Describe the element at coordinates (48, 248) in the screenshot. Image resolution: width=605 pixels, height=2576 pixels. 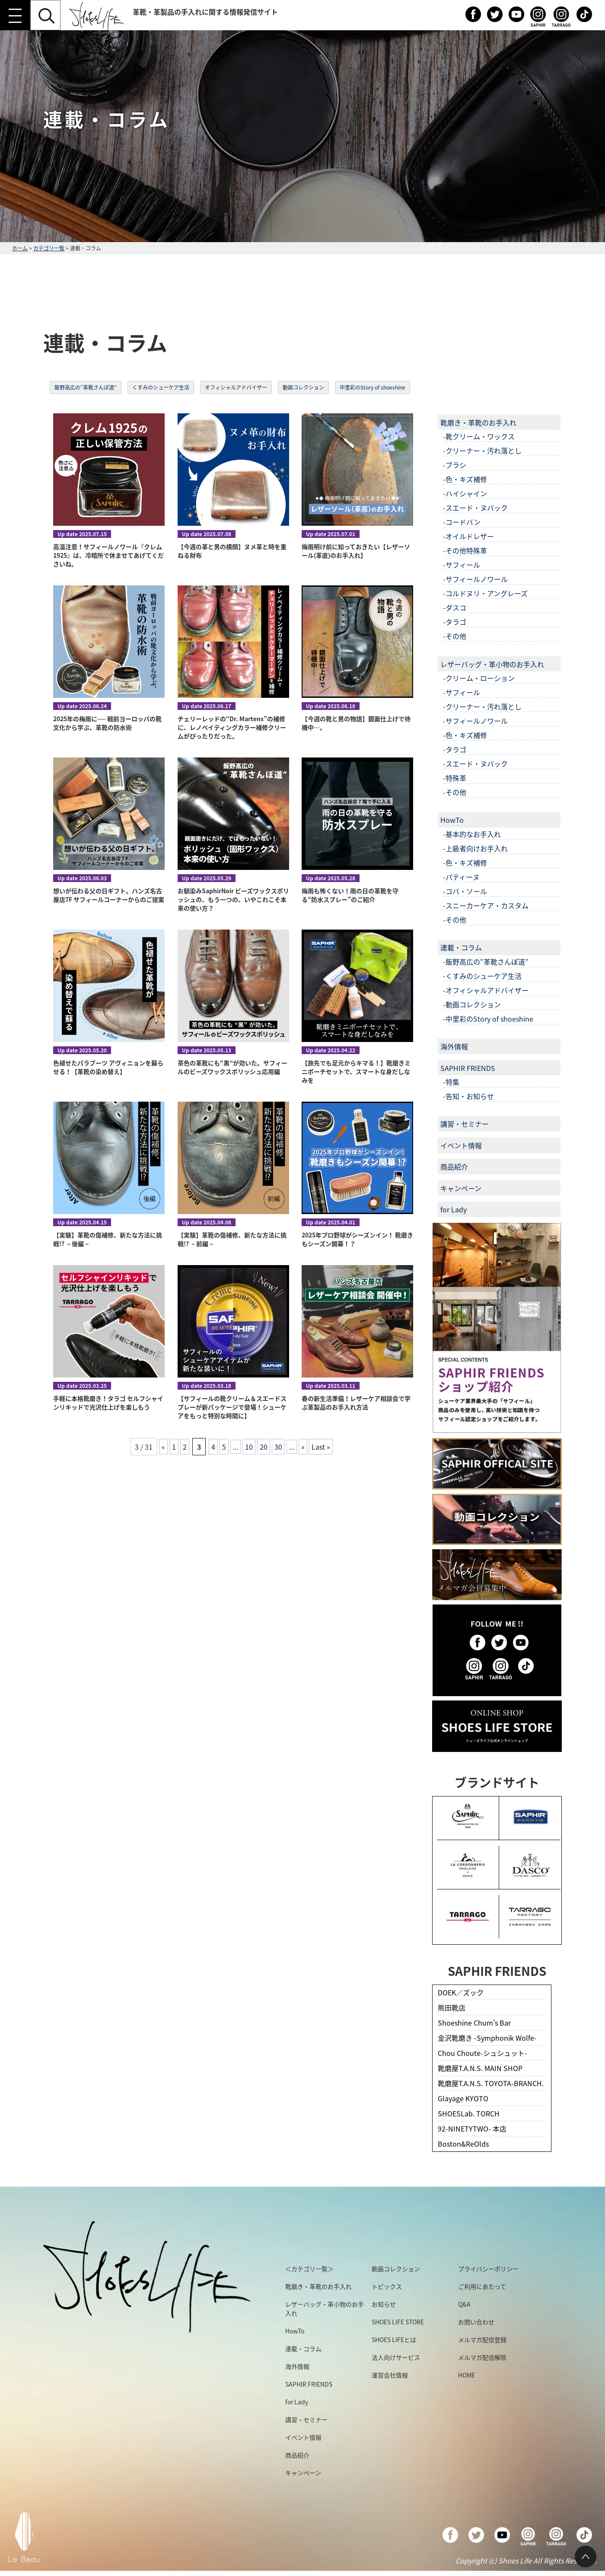
I see `カテゴリ一覧` at that location.